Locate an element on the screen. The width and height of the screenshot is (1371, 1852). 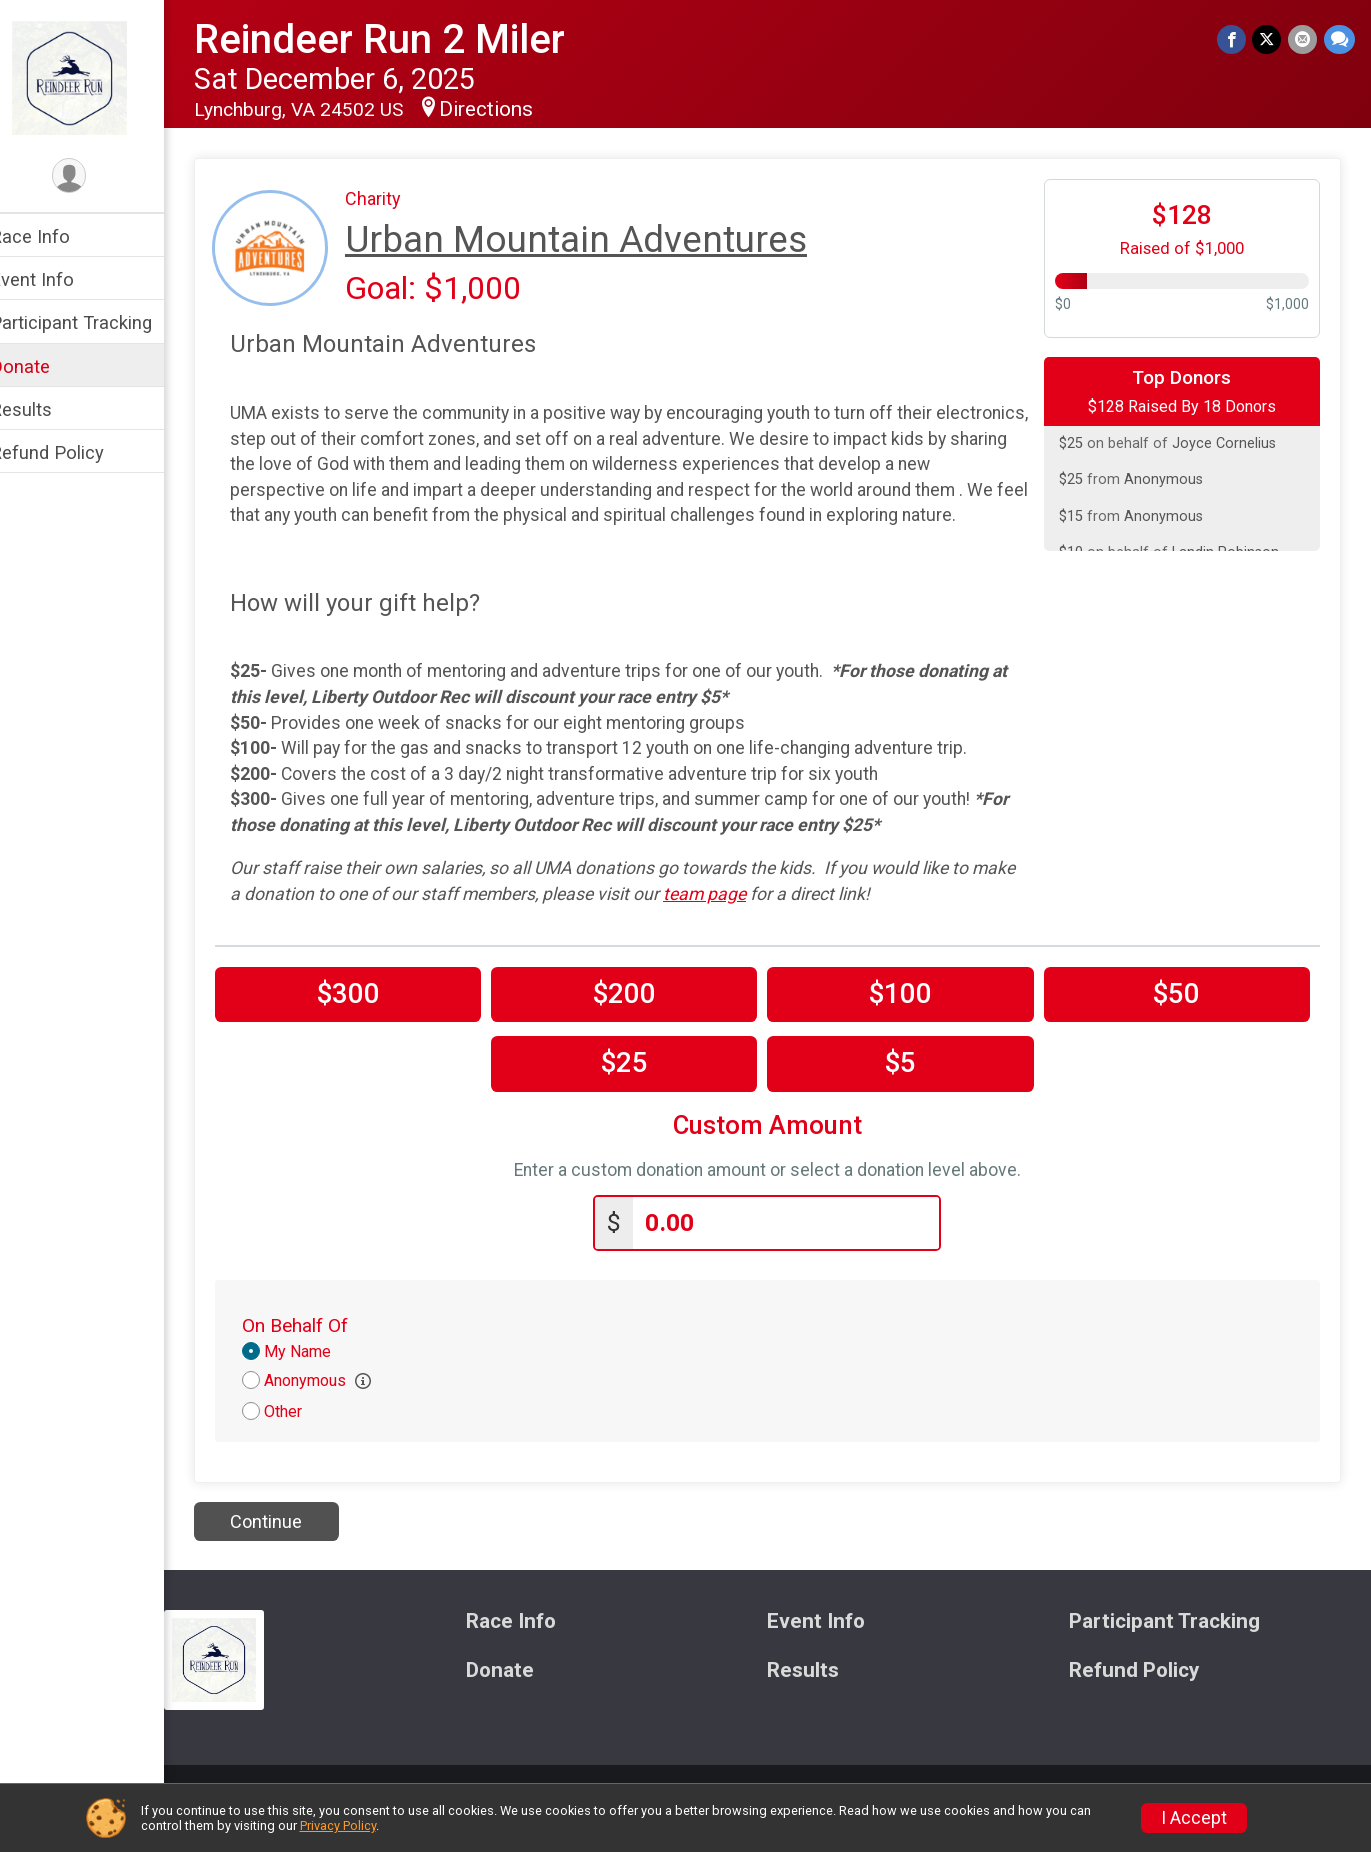
[Reindeer Run 2 Miler home] is located at coordinates (95, 77).